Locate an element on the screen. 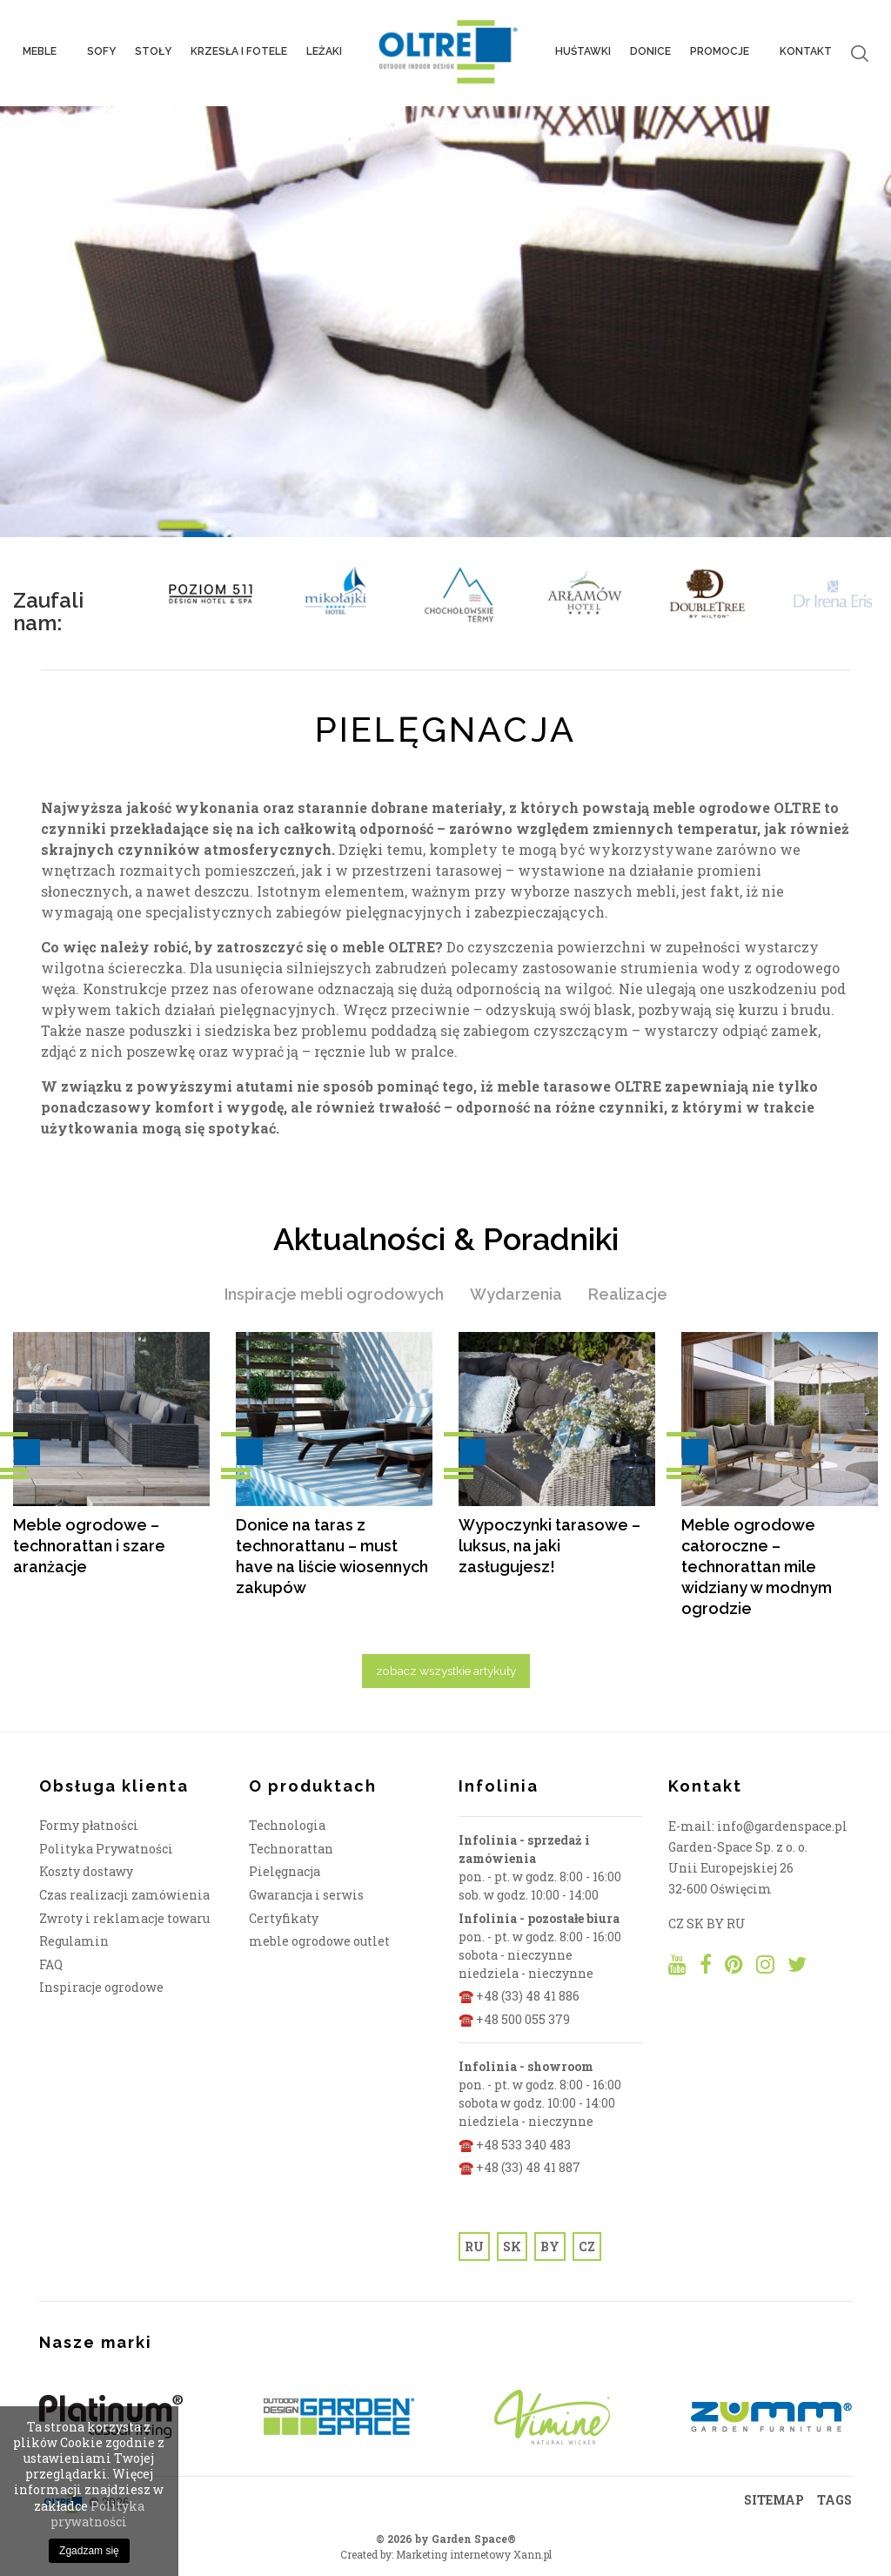 The height and width of the screenshot is (2576, 891). Czas realizacji zamówienia is located at coordinates (124, 1895).